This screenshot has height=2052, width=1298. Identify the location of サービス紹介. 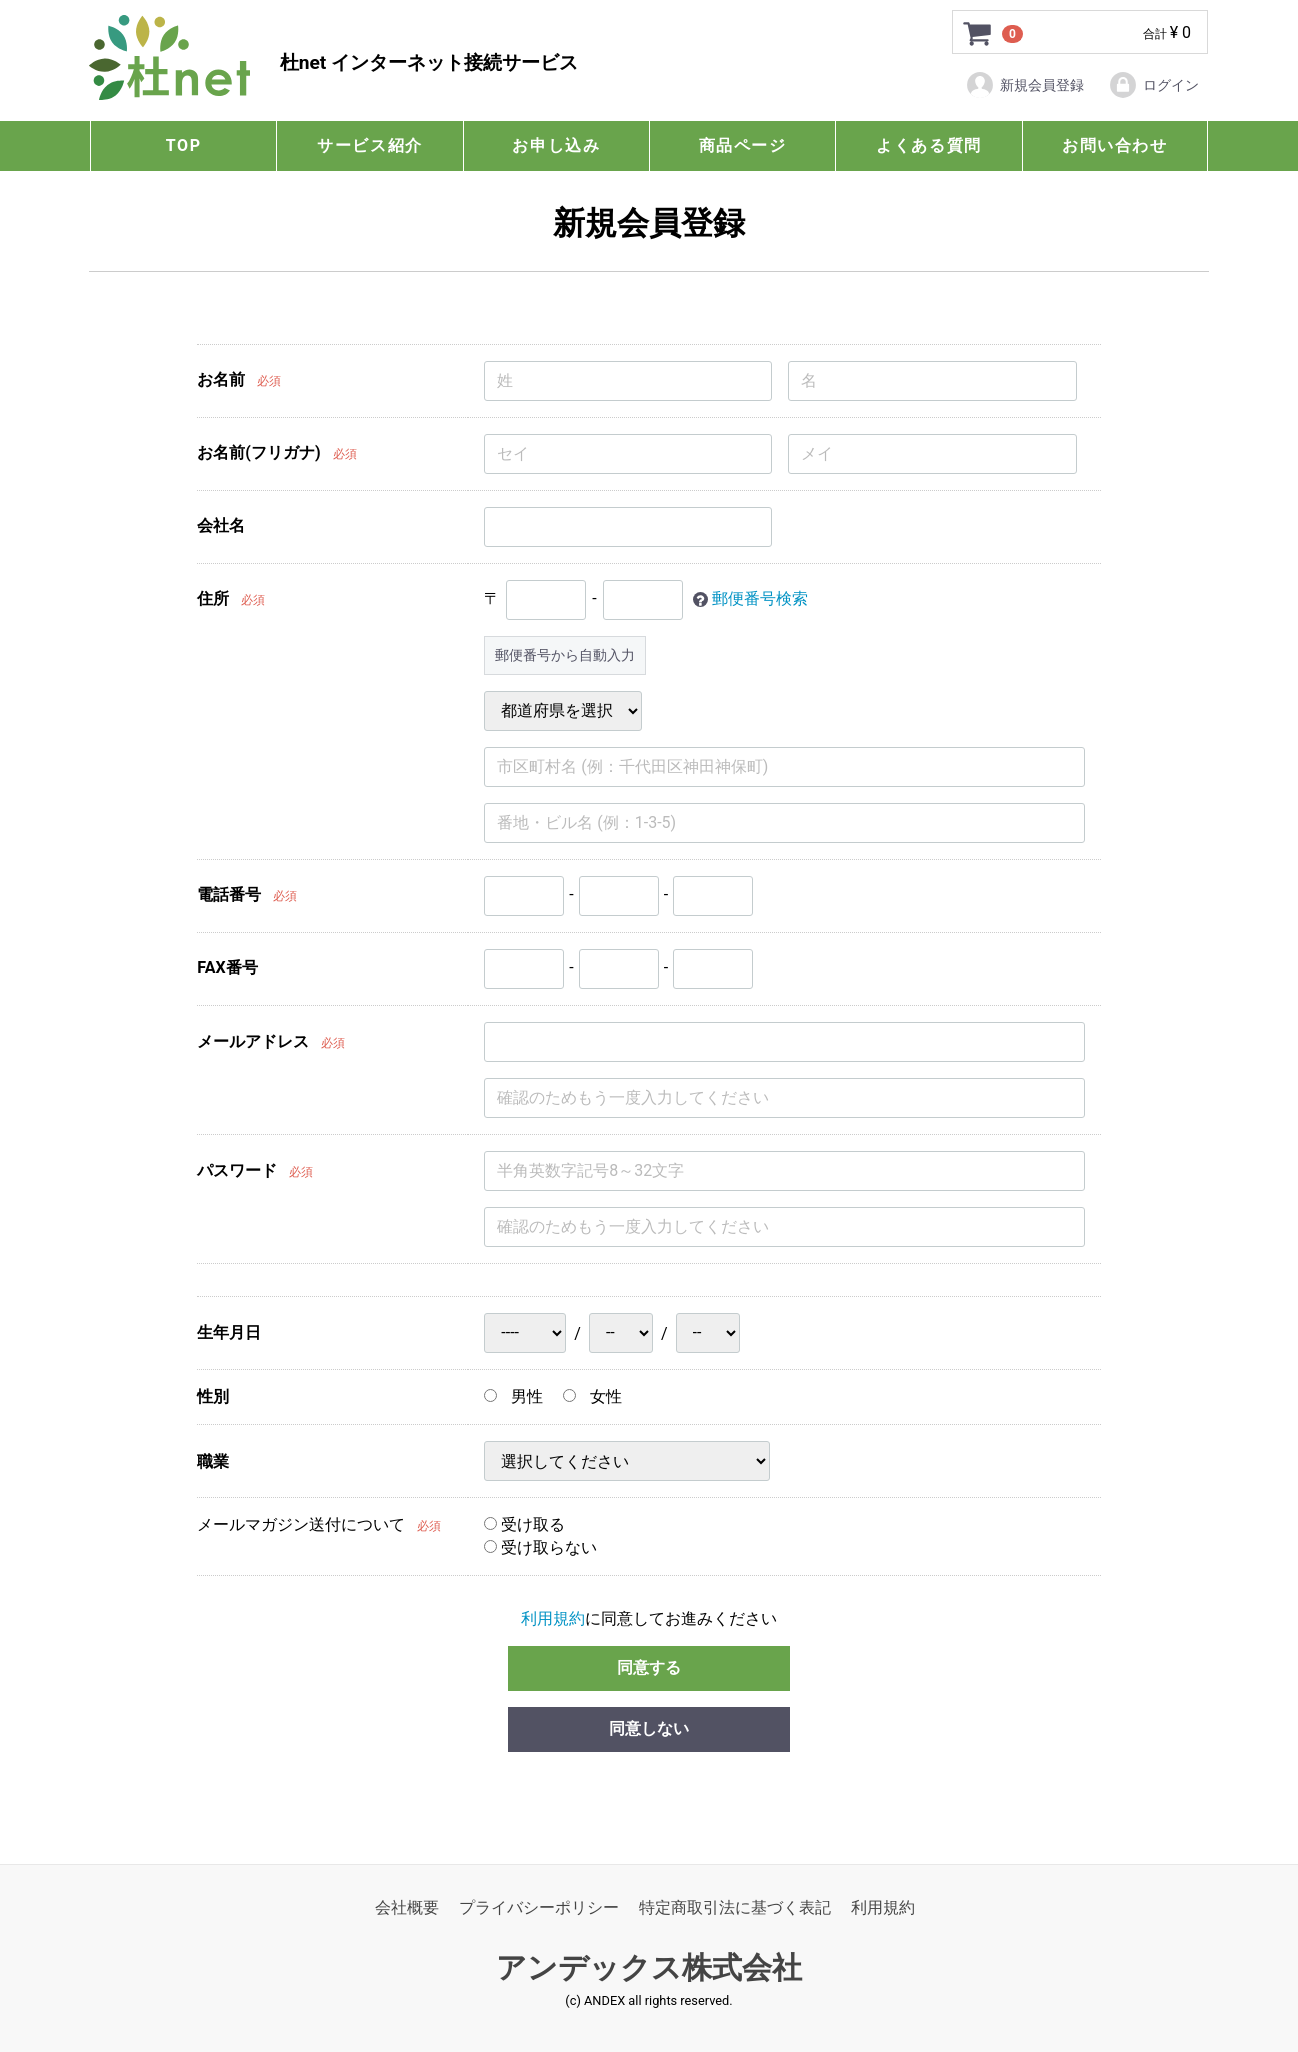
(370, 145).